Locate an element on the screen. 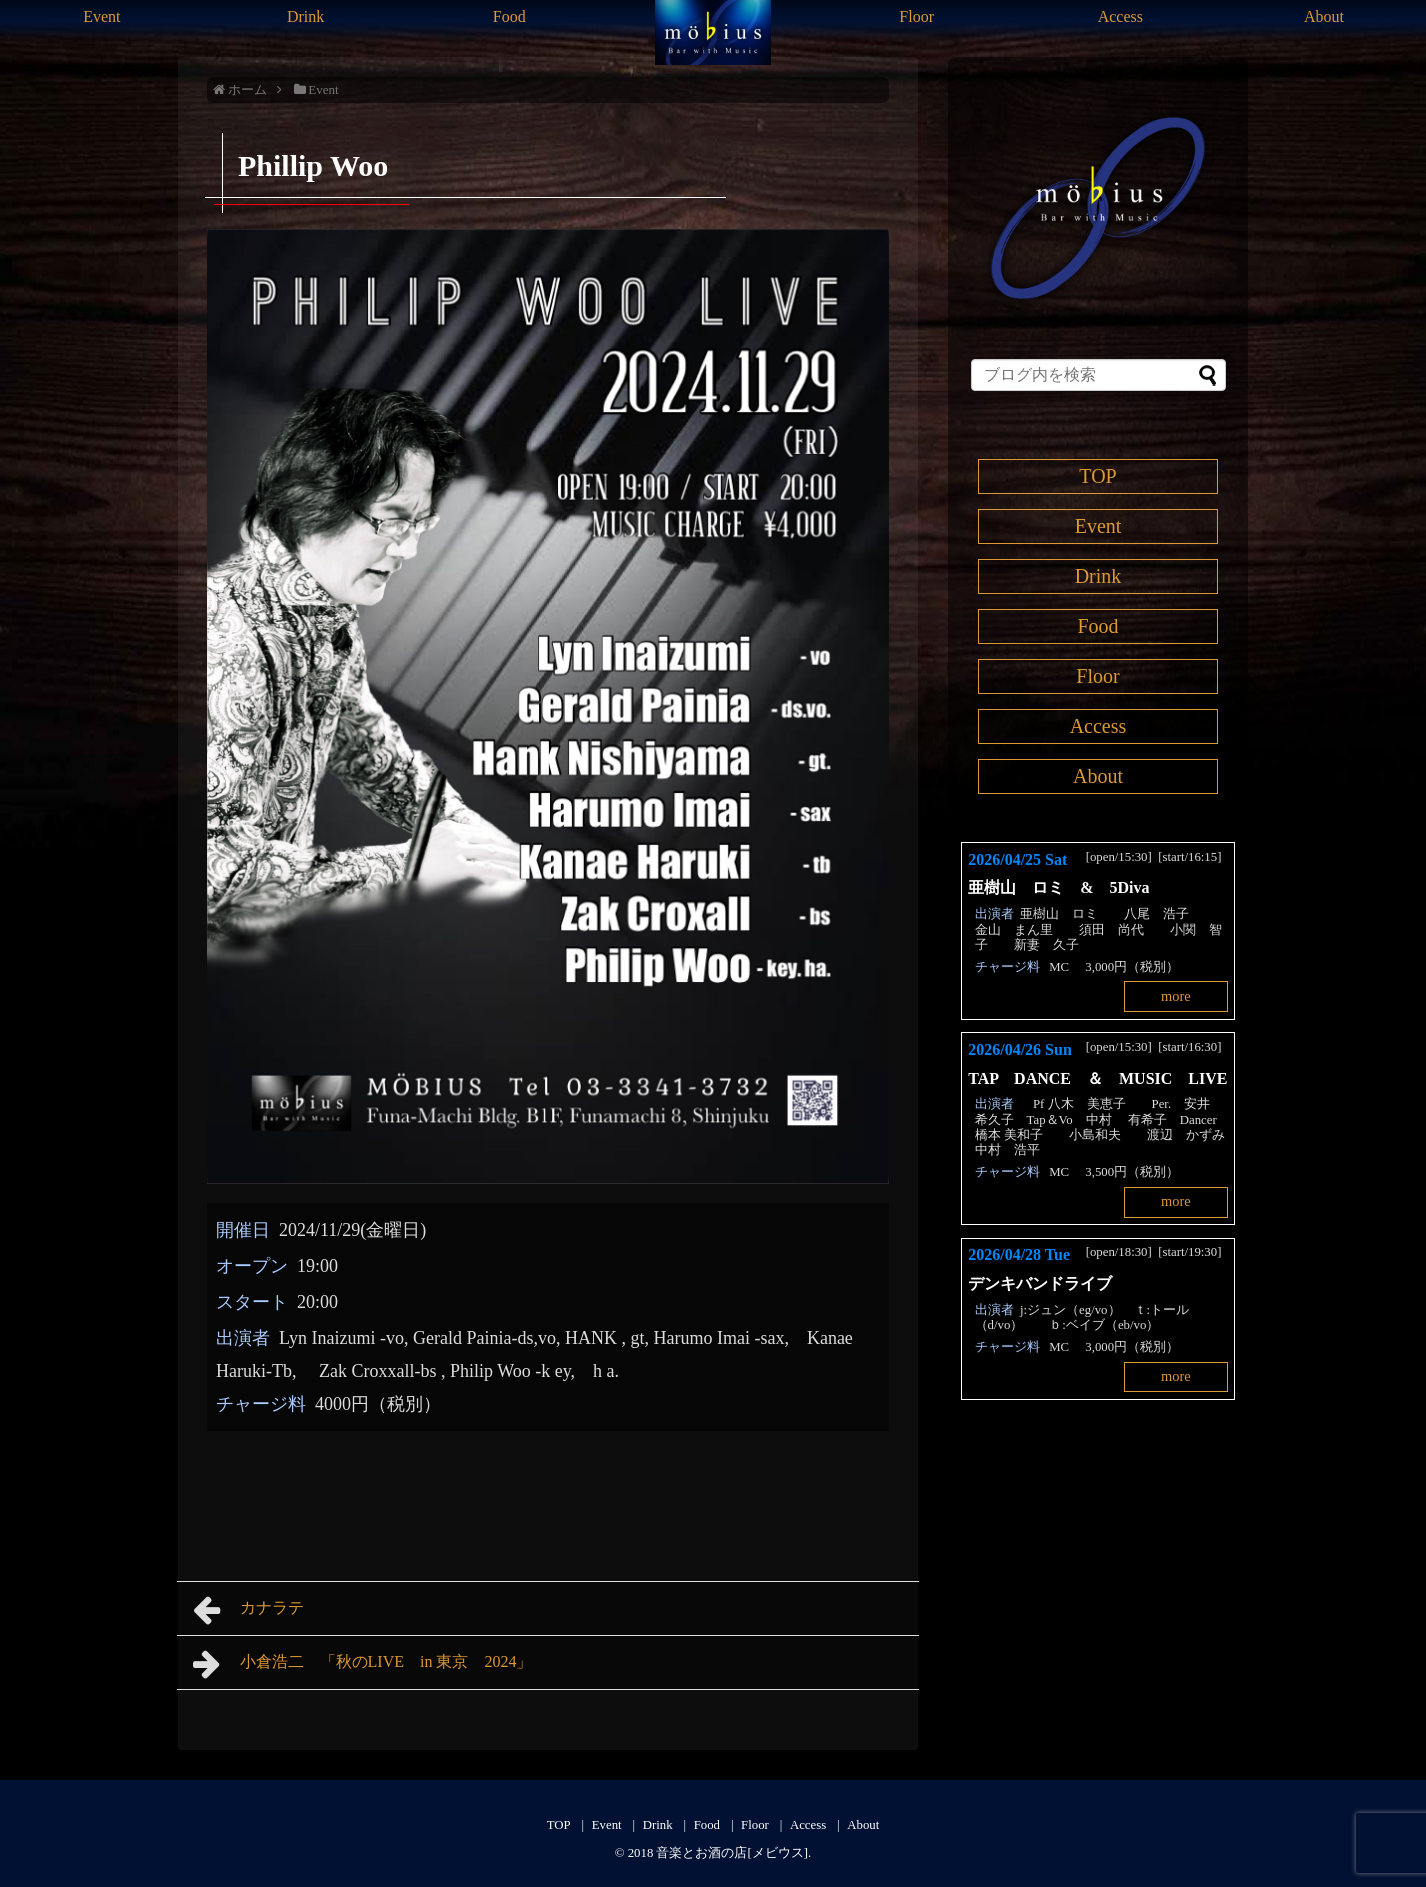 The width and height of the screenshot is (1426, 1887). 亜樹山 ロミ & 5Diva is located at coordinates (1066, 887).